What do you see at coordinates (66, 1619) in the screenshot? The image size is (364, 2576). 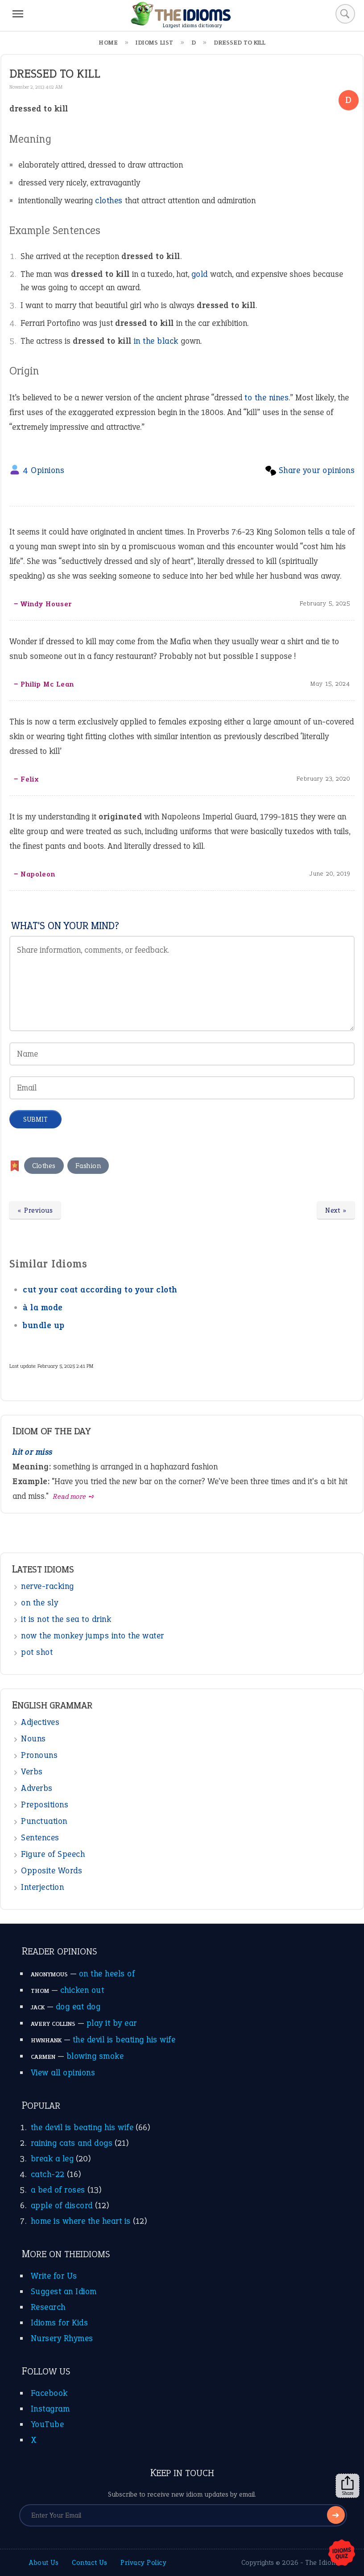 I see `it is not the sea to drink` at bounding box center [66, 1619].